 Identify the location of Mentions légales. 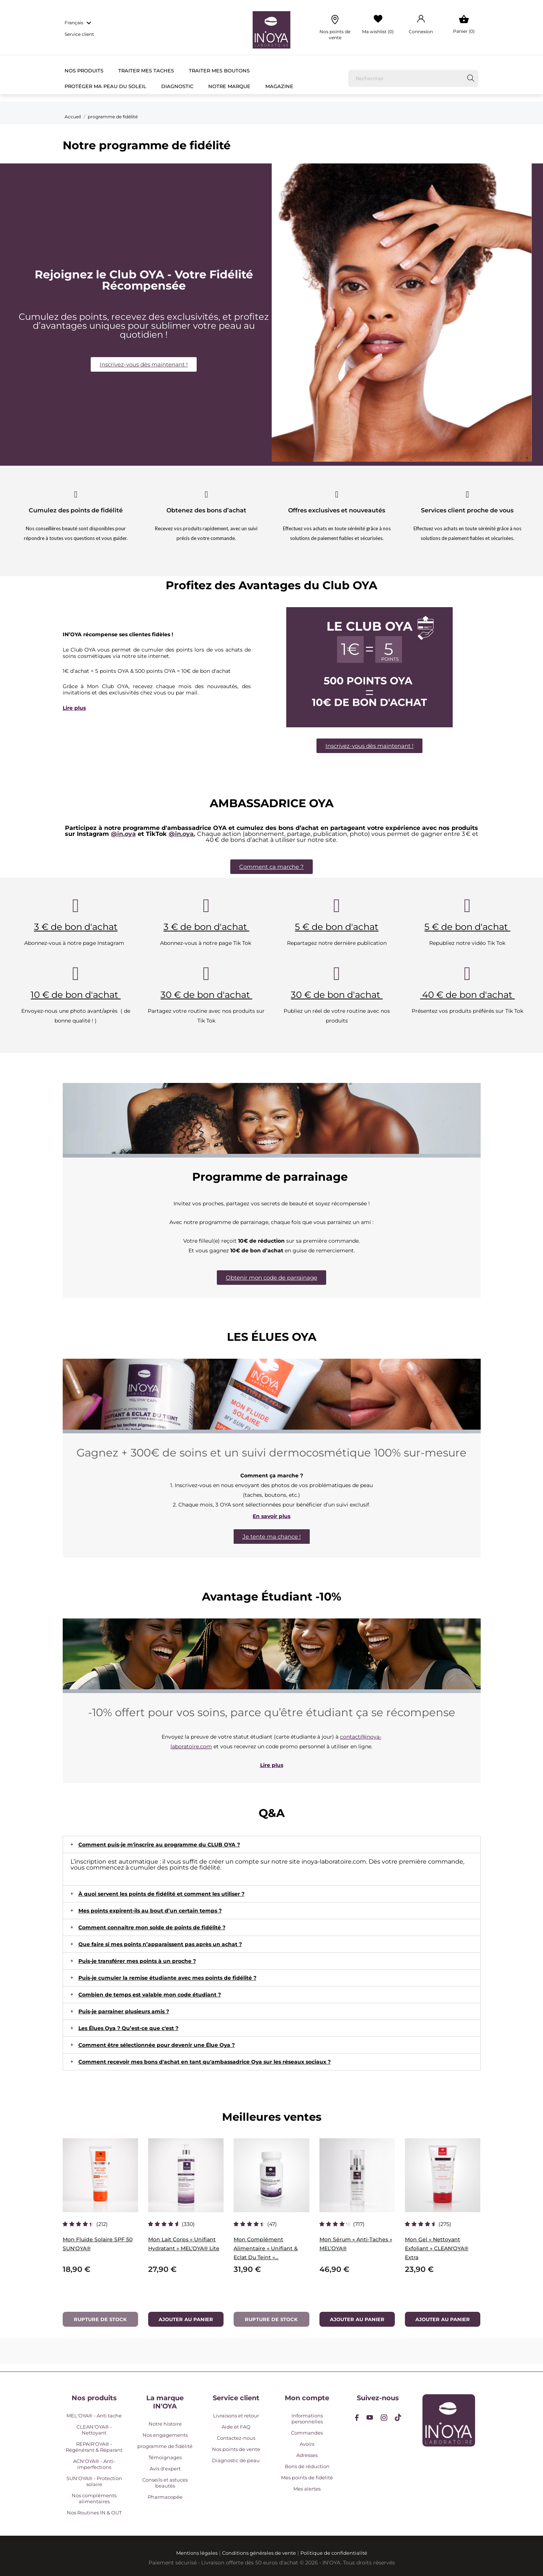
(197, 2553).